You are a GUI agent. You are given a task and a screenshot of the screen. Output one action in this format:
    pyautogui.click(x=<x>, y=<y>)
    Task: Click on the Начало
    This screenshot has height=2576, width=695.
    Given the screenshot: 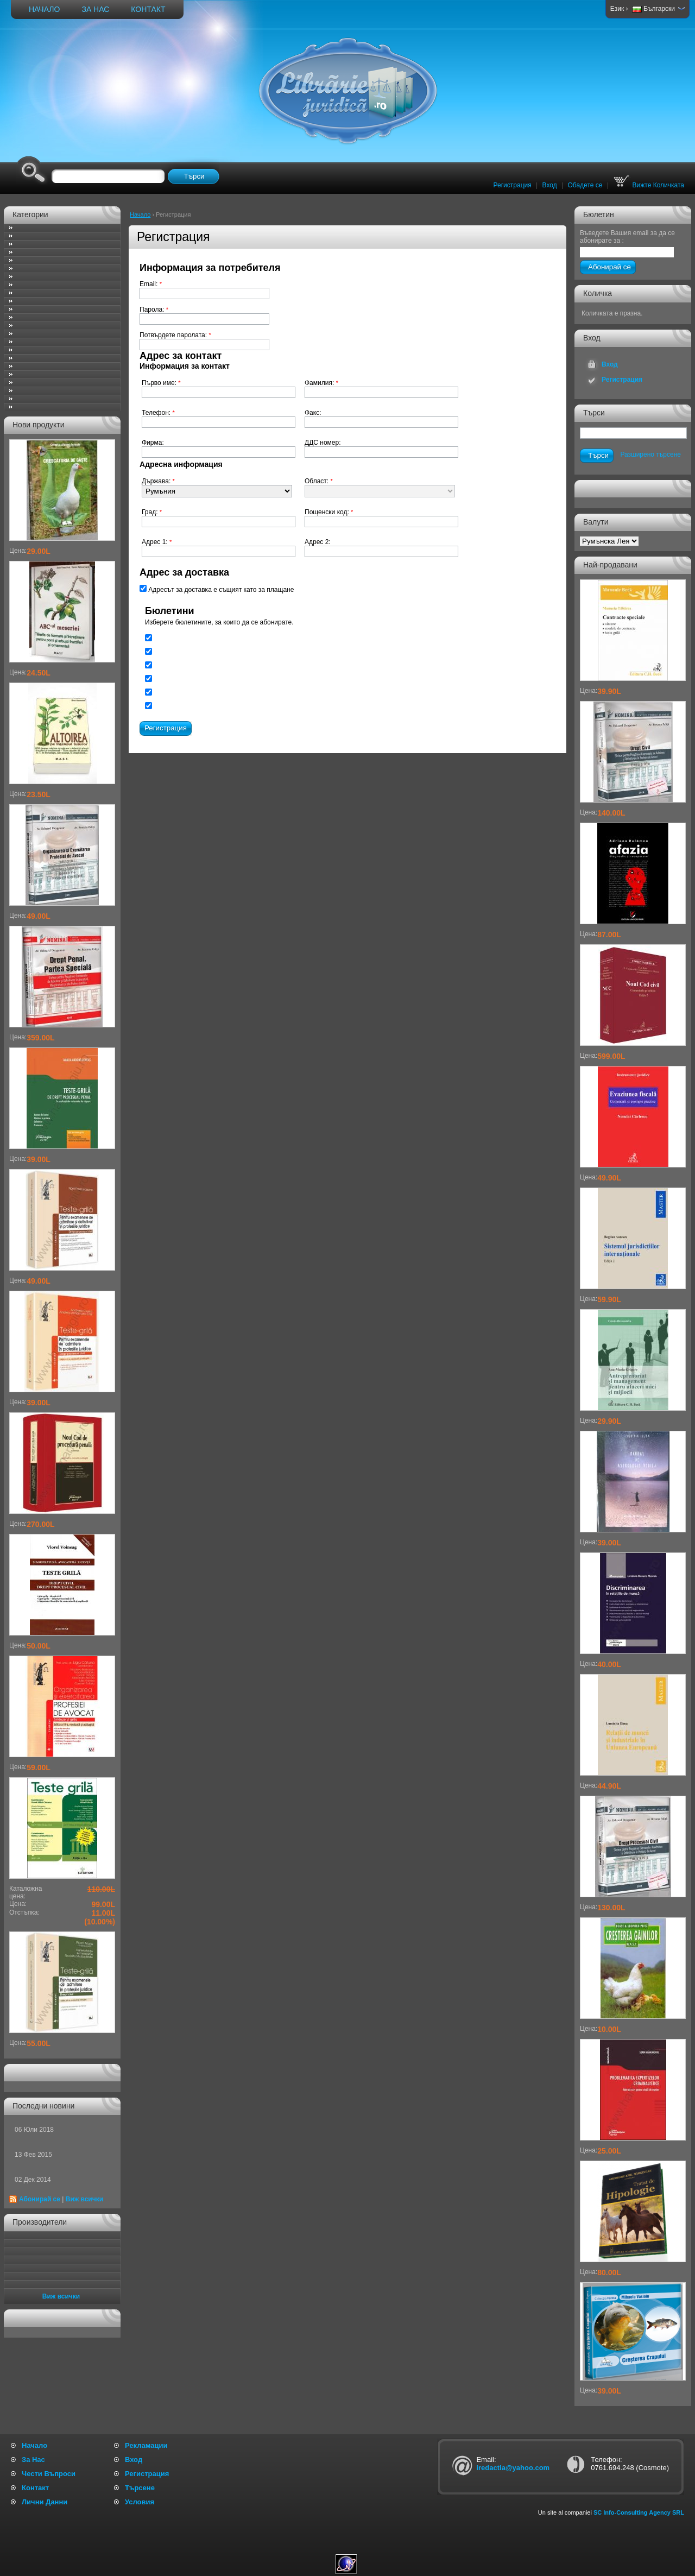 What is the action you would take?
    pyautogui.click(x=44, y=9)
    